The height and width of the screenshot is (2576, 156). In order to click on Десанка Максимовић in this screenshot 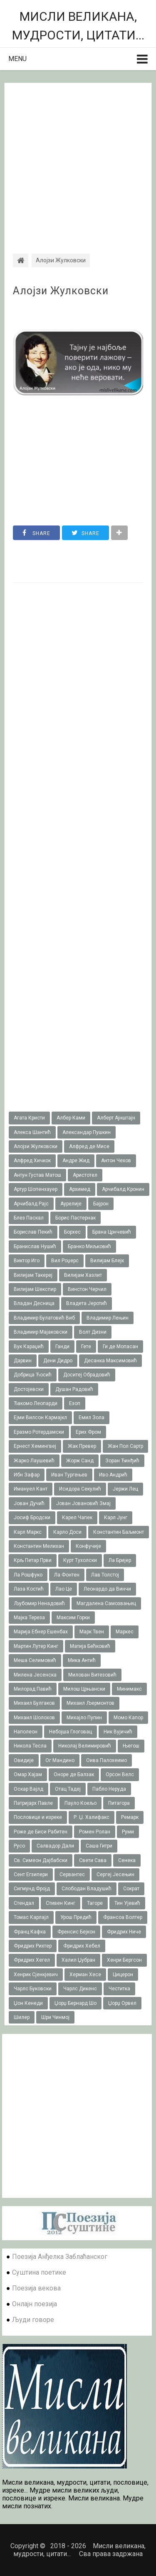, I will do `click(110, 1361)`.